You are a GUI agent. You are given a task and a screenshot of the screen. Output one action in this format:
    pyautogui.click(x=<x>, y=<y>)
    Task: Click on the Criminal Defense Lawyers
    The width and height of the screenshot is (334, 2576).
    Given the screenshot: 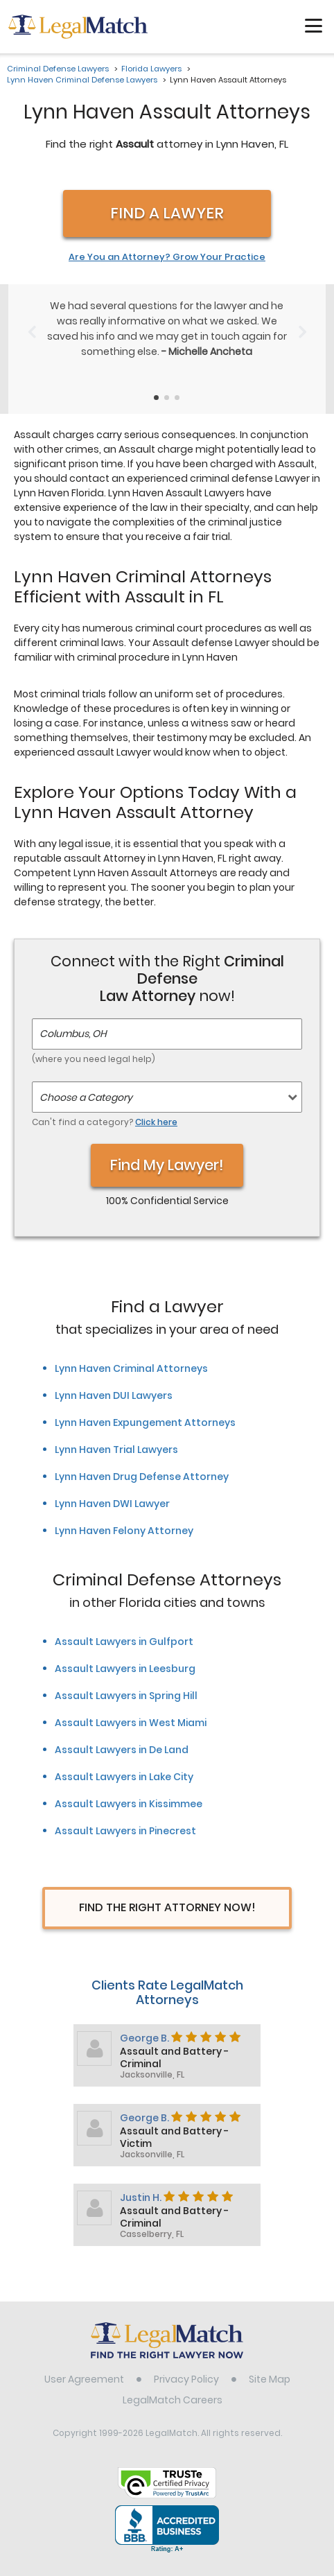 What is the action you would take?
    pyautogui.click(x=58, y=68)
    